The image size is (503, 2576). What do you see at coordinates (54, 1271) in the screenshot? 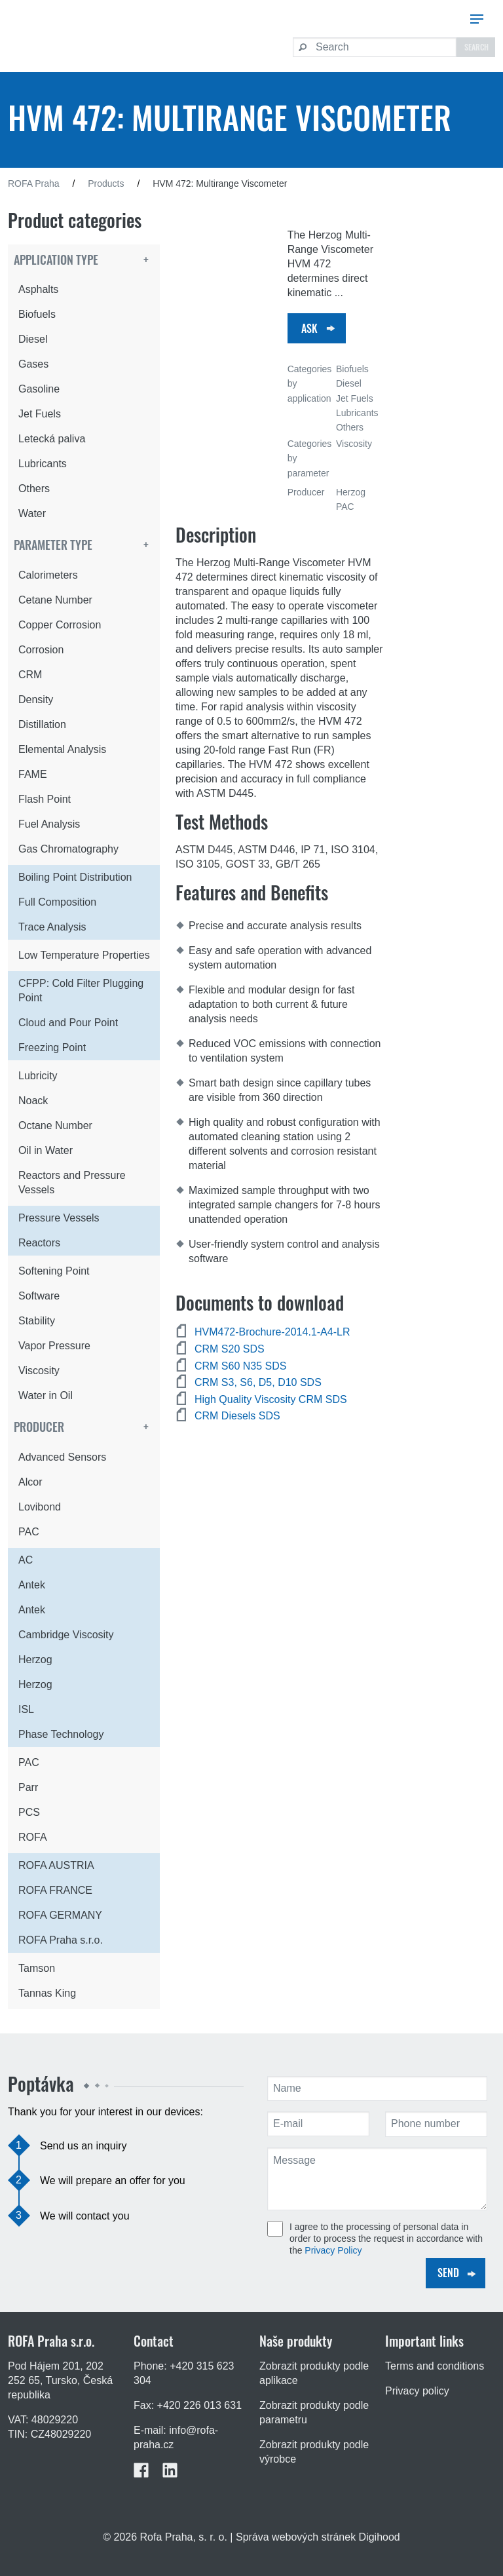
I see `Softening Point` at bounding box center [54, 1271].